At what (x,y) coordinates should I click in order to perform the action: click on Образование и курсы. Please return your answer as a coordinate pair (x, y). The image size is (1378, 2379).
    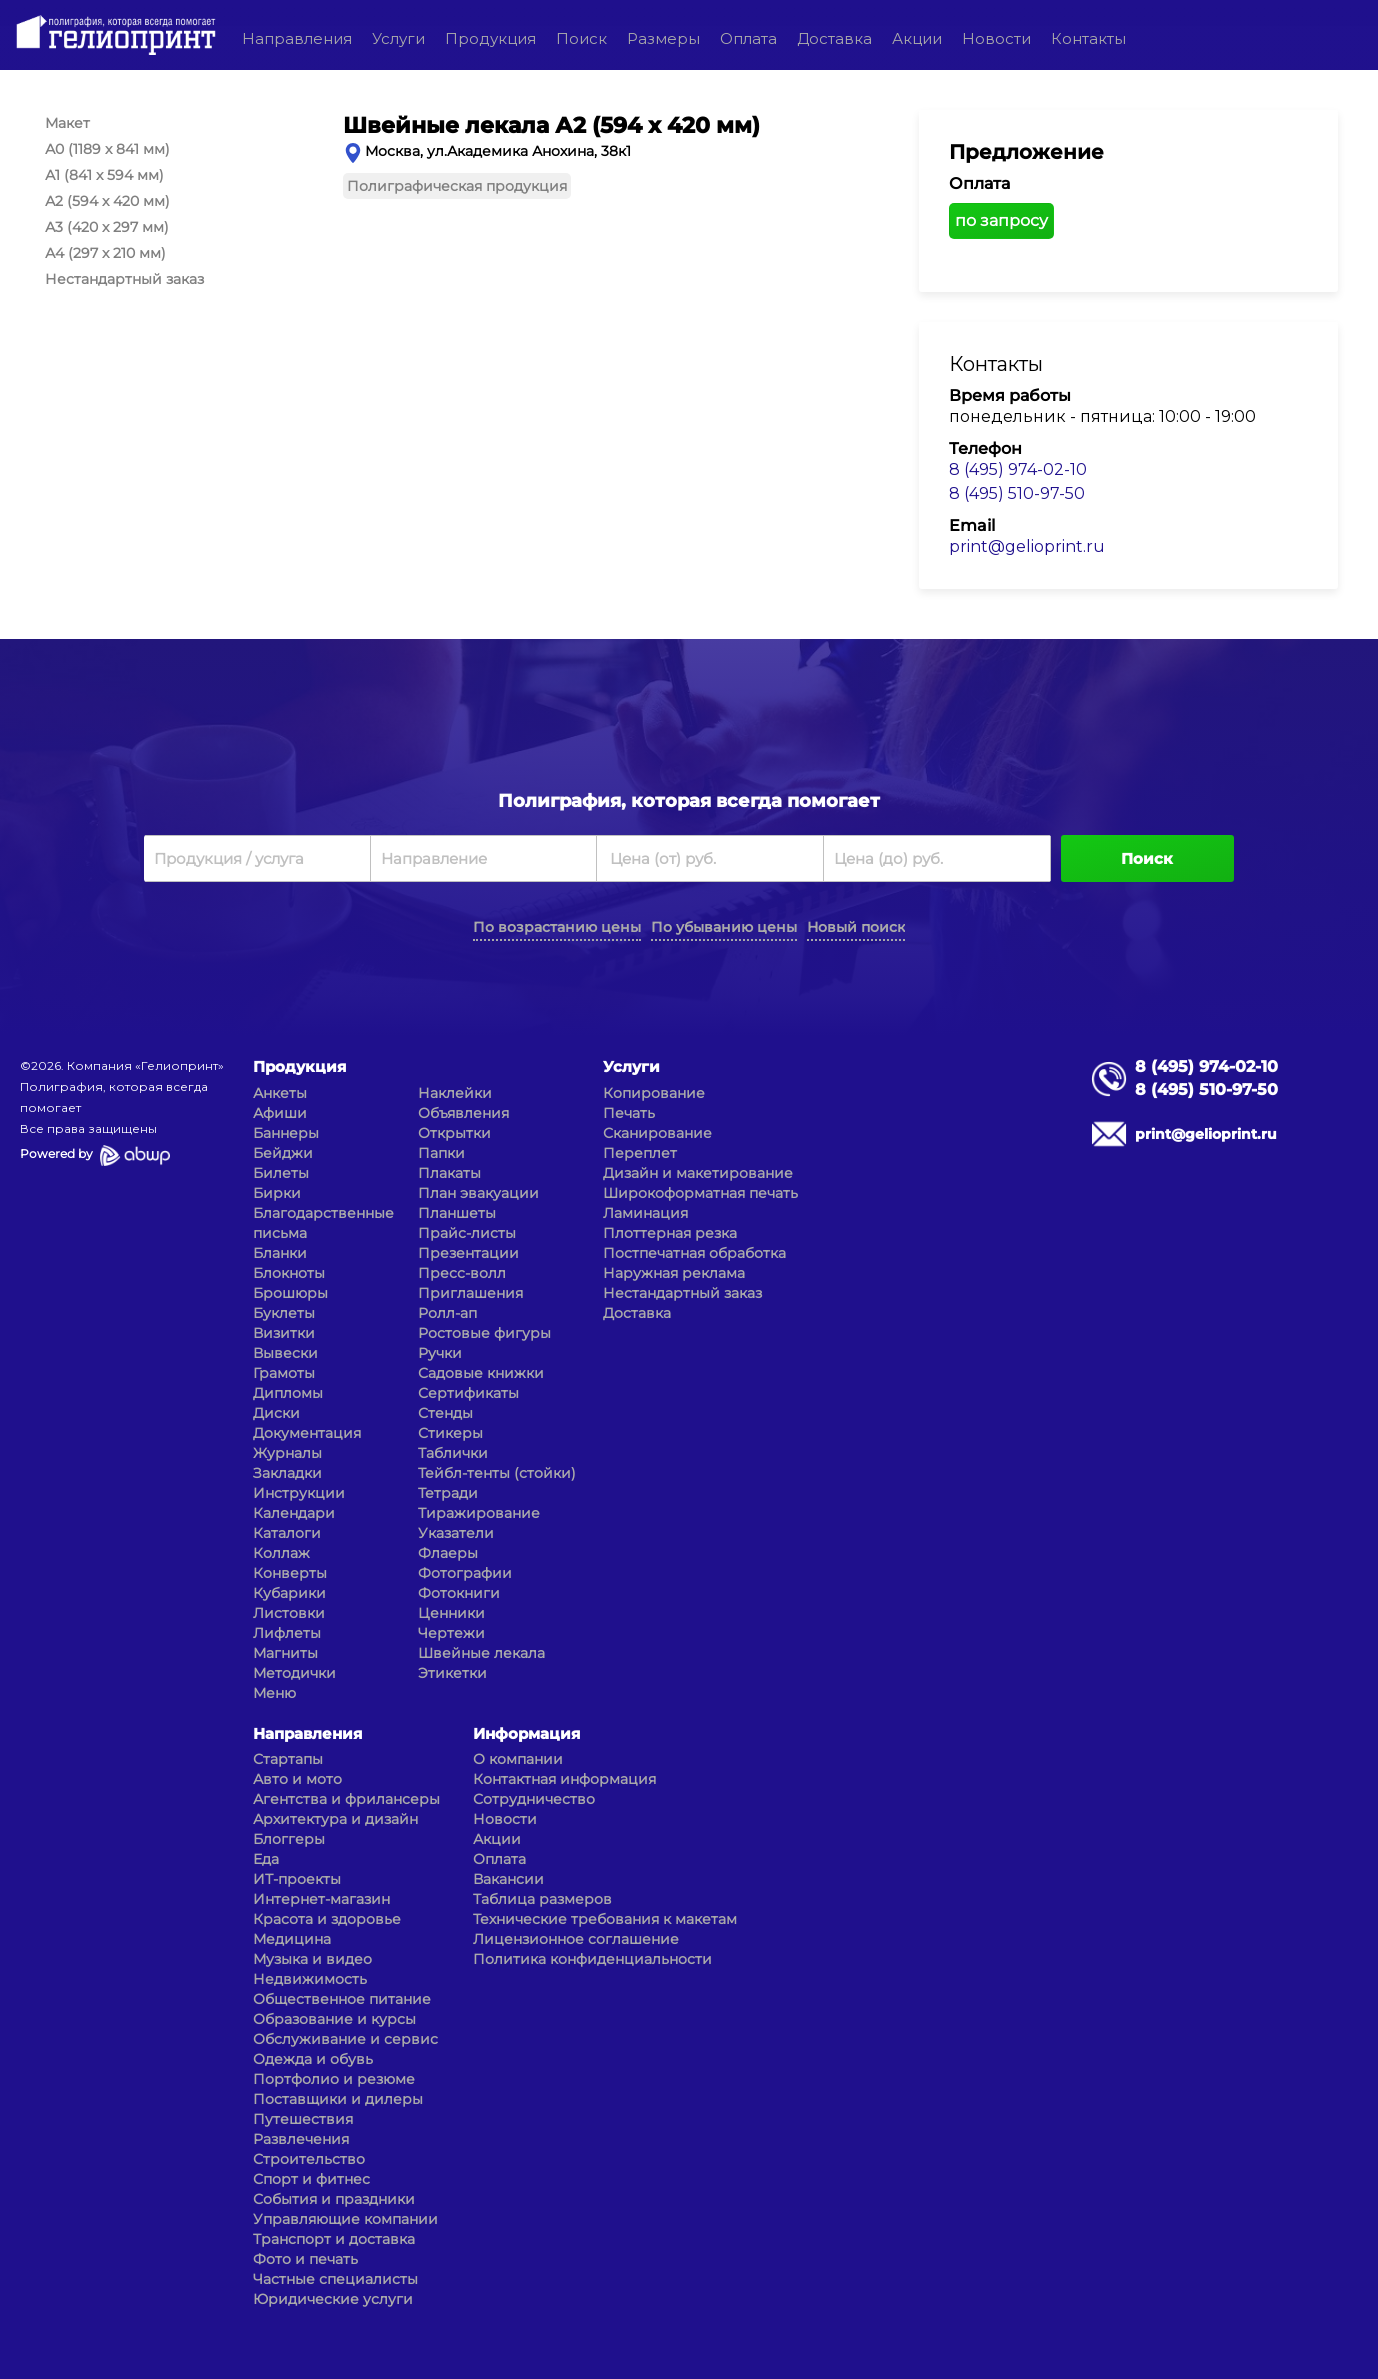
    Looking at the image, I should click on (334, 2019).